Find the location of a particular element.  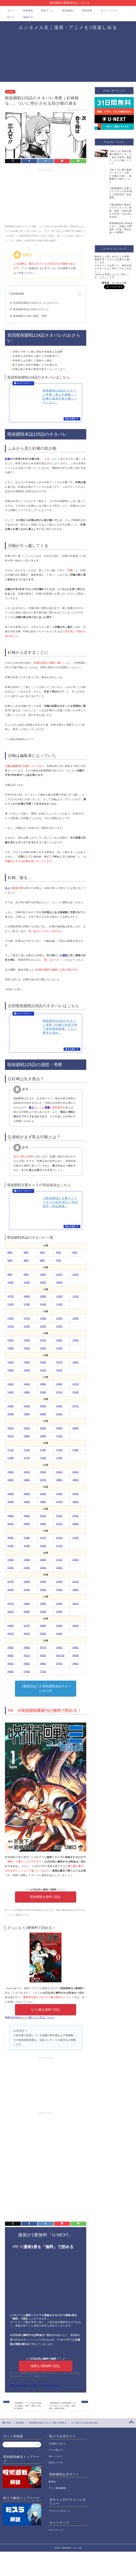

104話 is located at coordinates (27, 1282).